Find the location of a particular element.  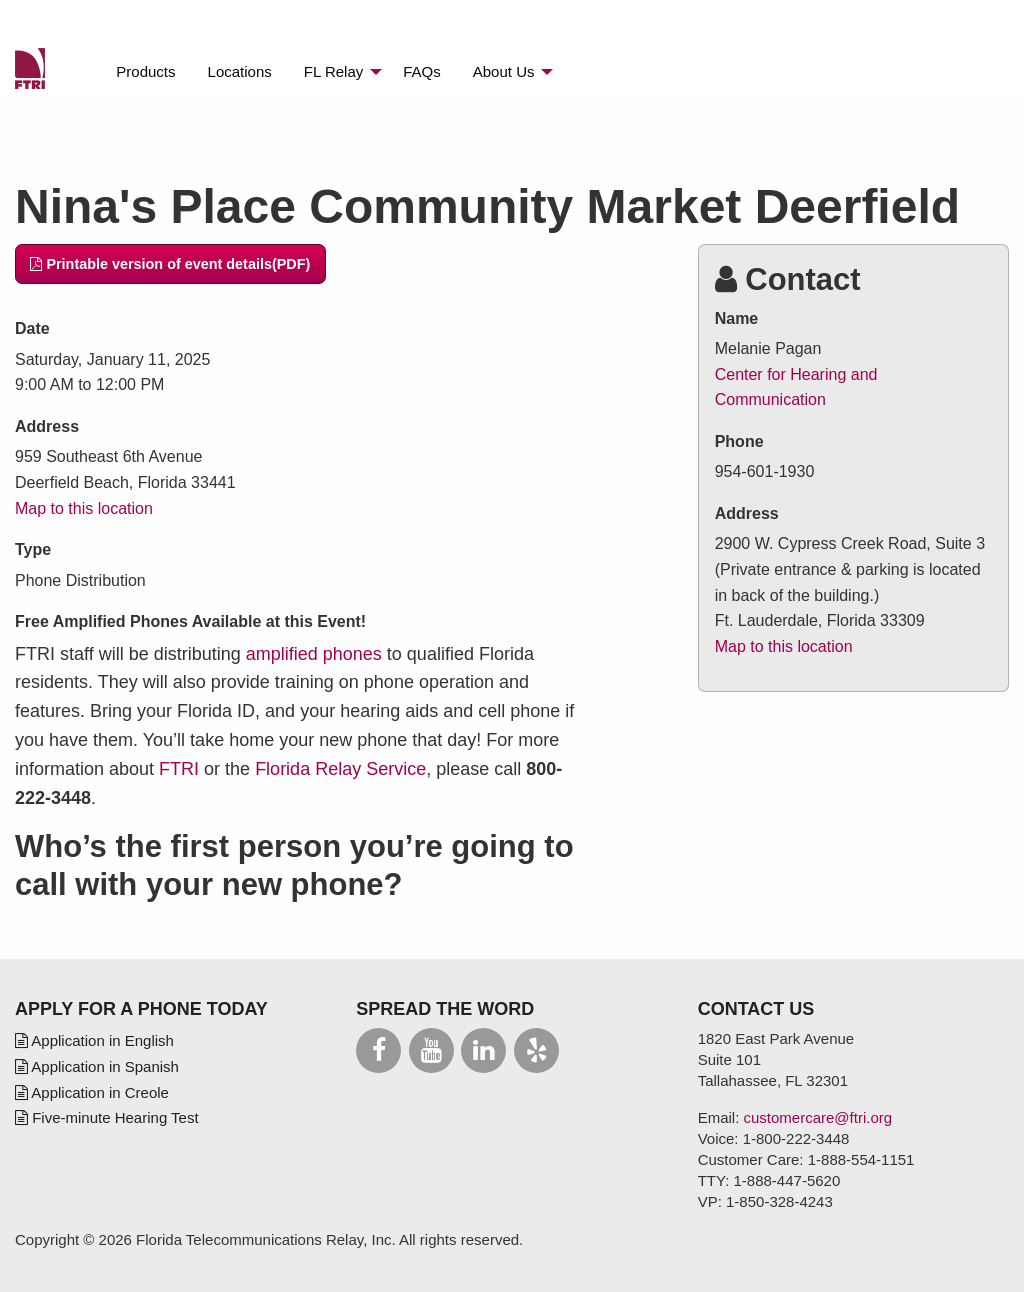

amplified phones is located at coordinates (314, 654).